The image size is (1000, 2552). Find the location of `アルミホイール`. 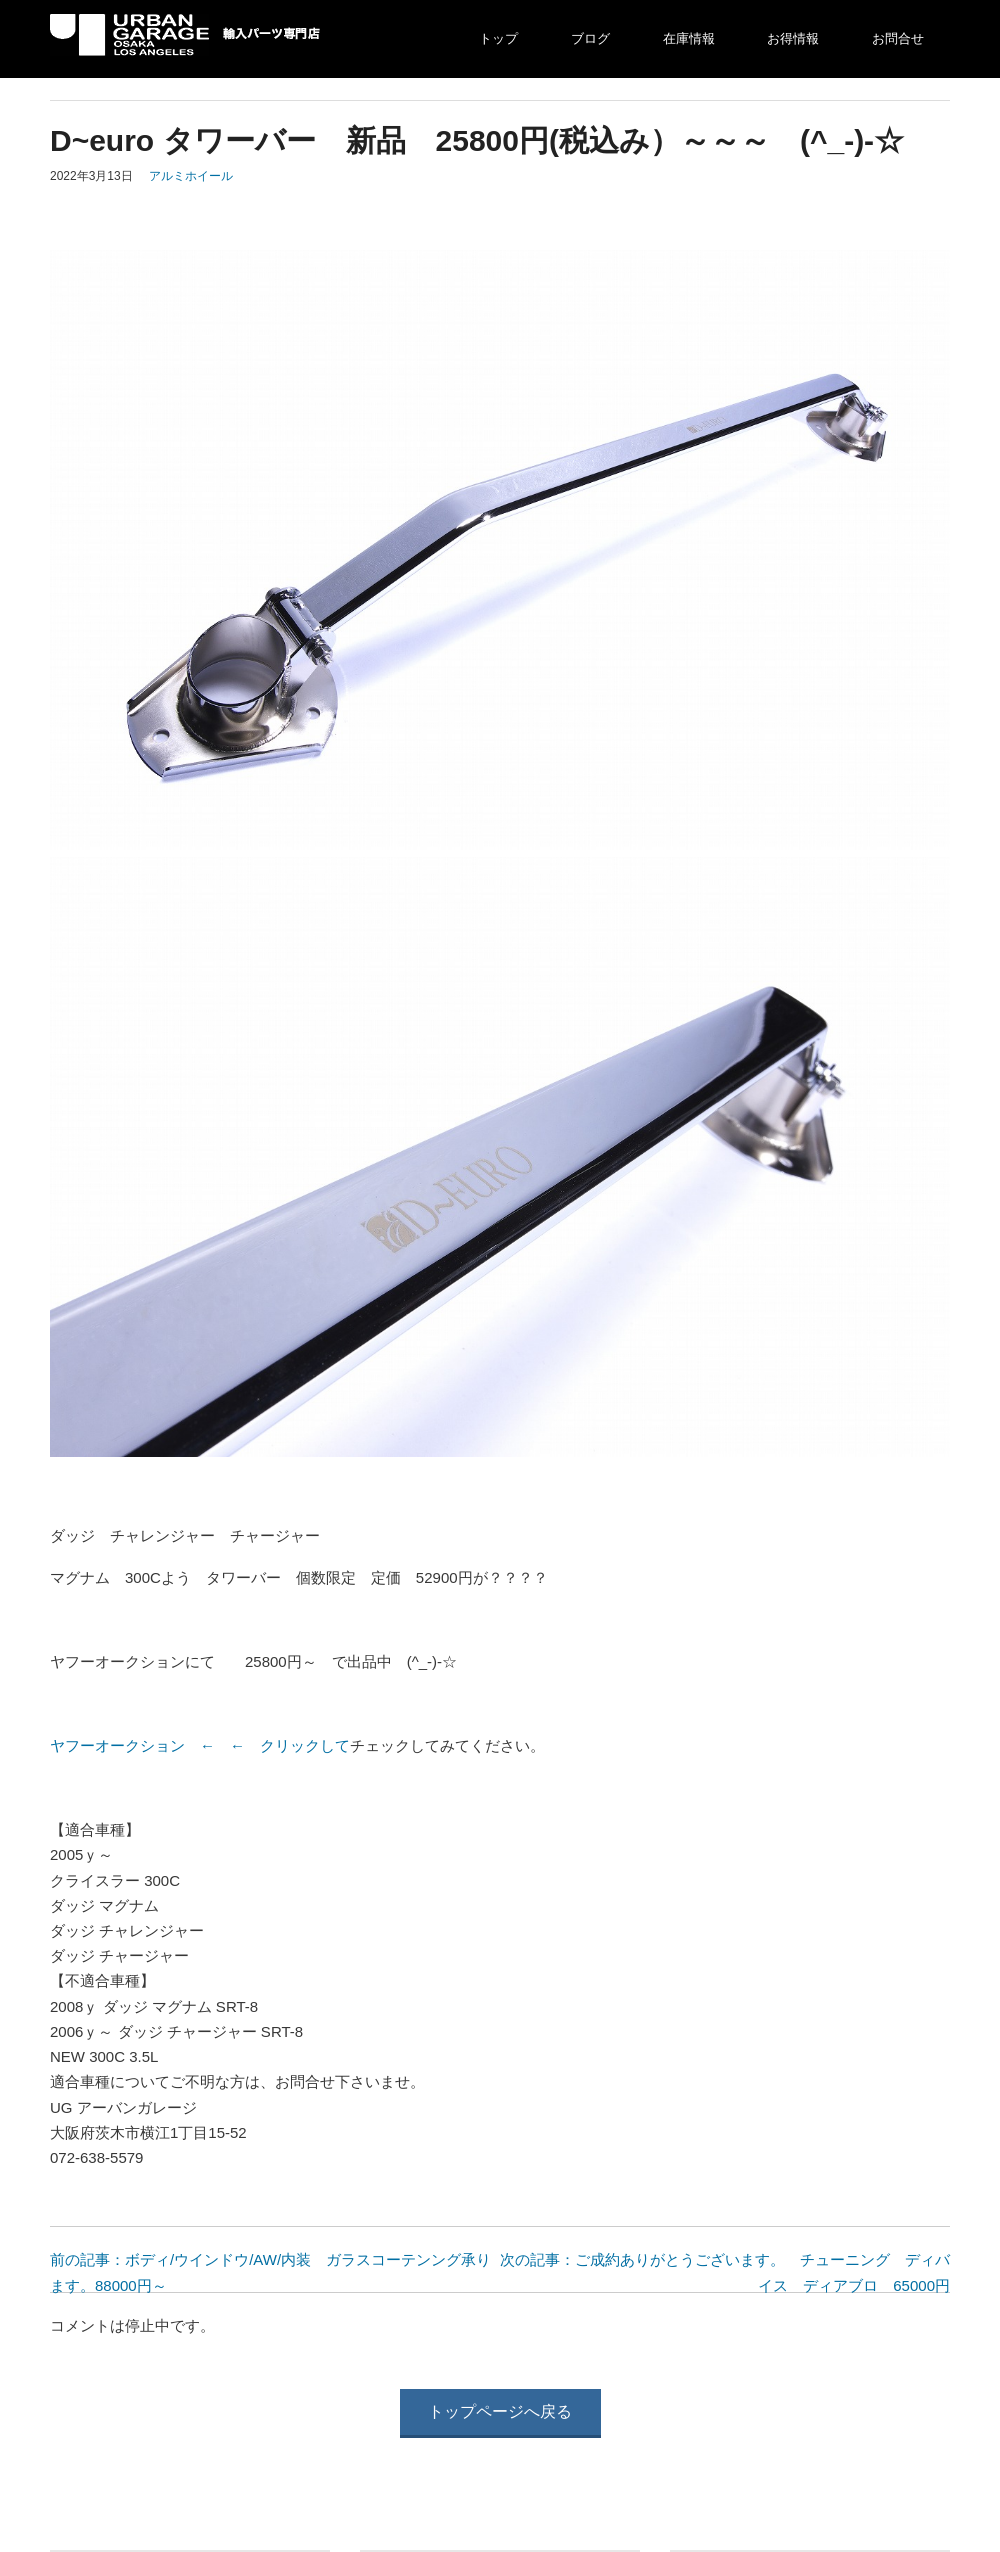

アルミホイール is located at coordinates (191, 176).